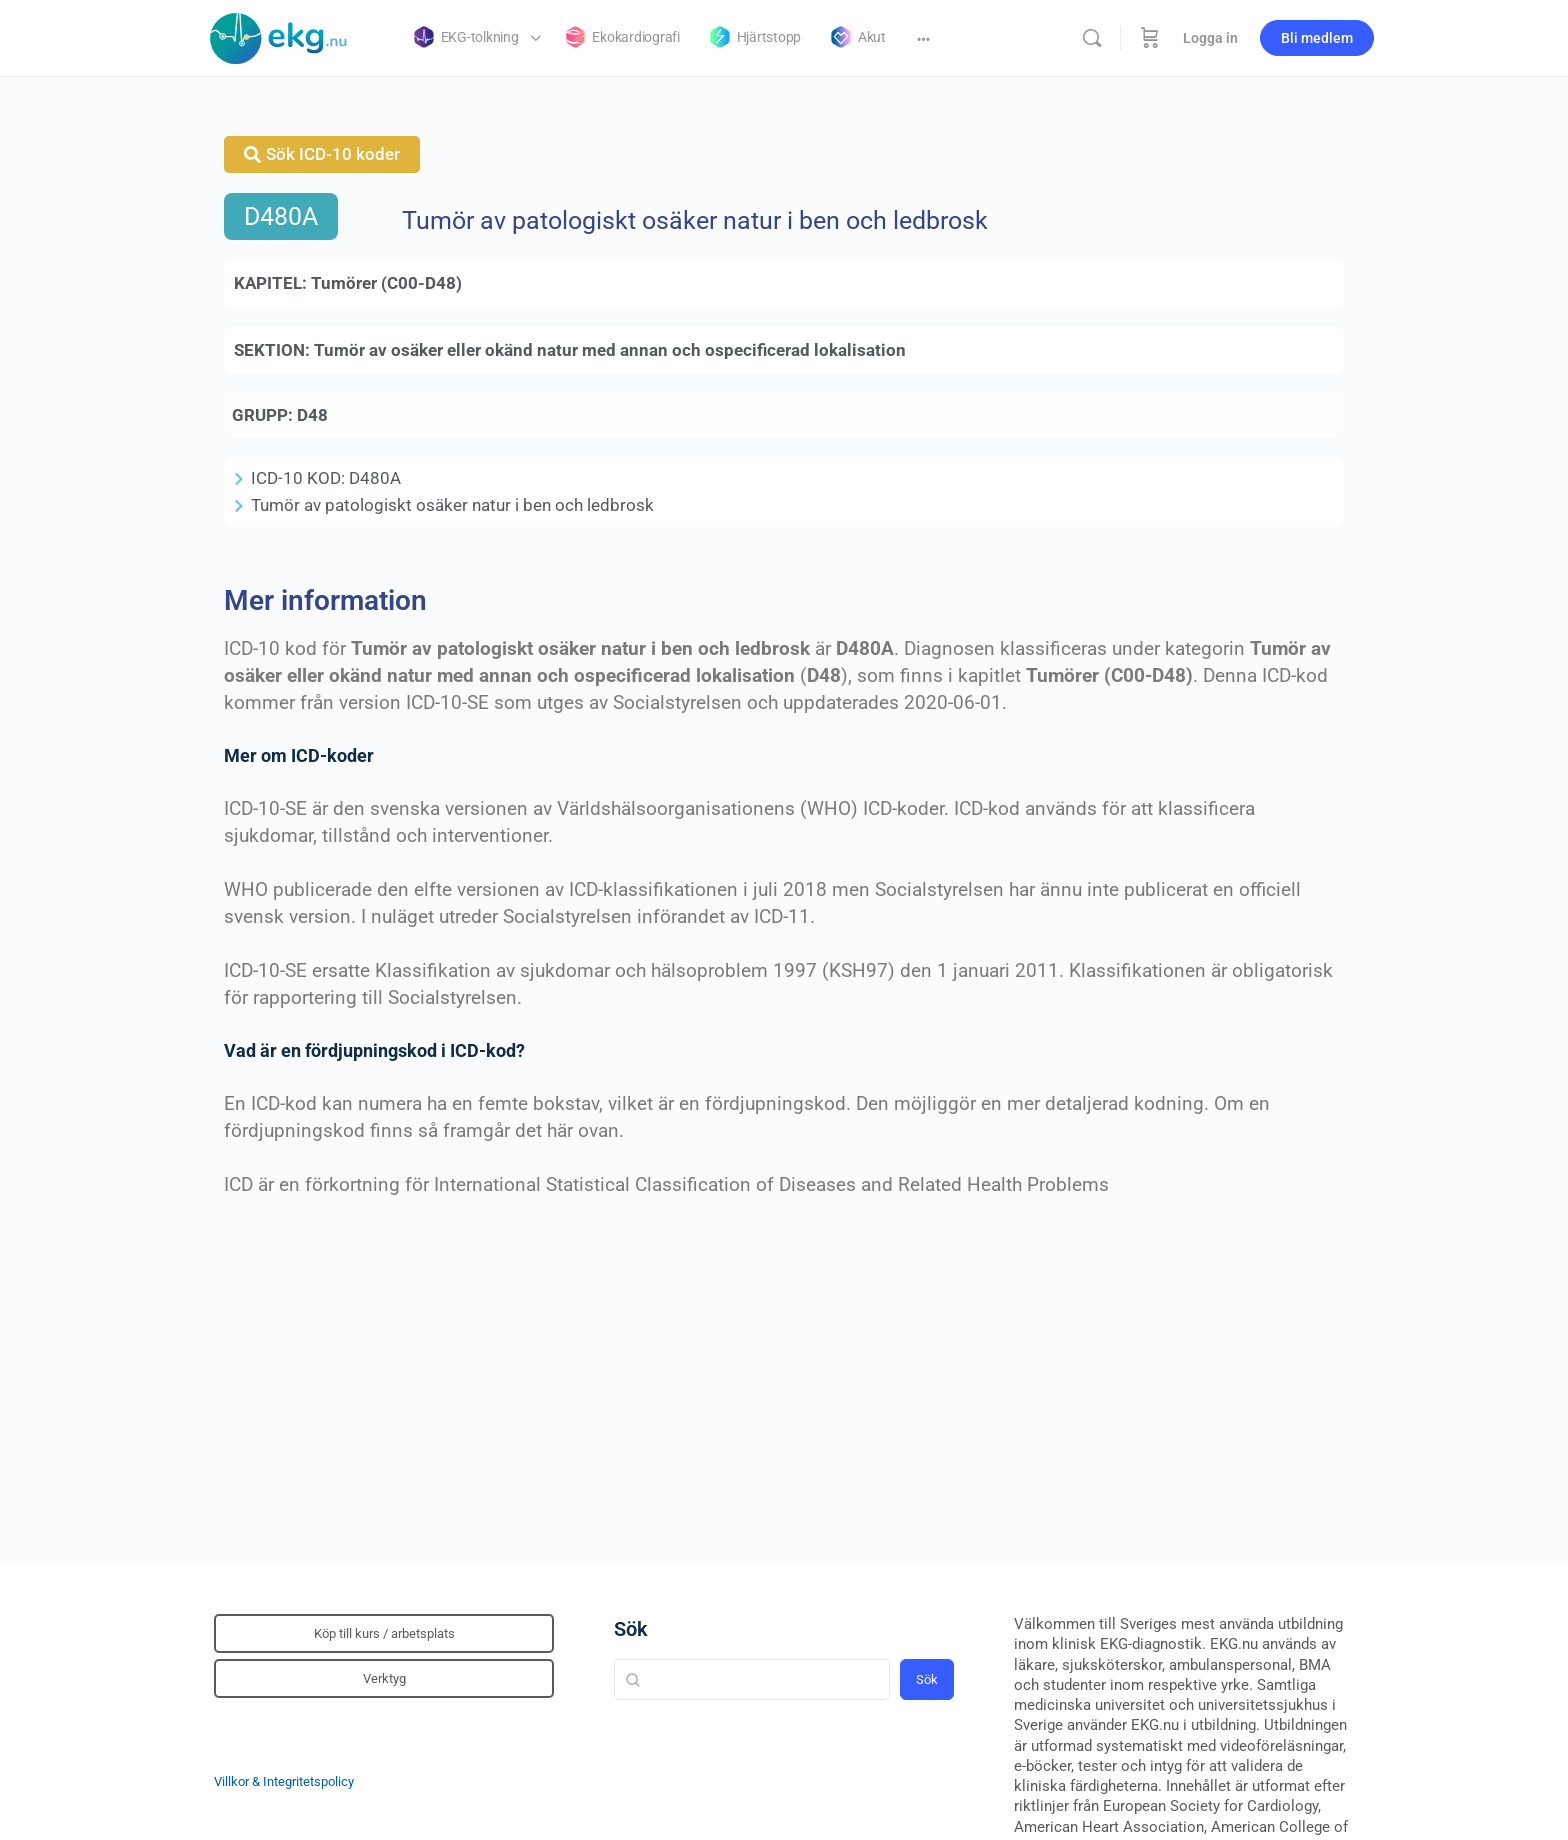 This screenshot has width=1568, height=1840. Describe the element at coordinates (610, 350) in the screenshot. I see `Tumör av osäker eller okänd natur med annan och ospecificerad lokalisation` at that location.